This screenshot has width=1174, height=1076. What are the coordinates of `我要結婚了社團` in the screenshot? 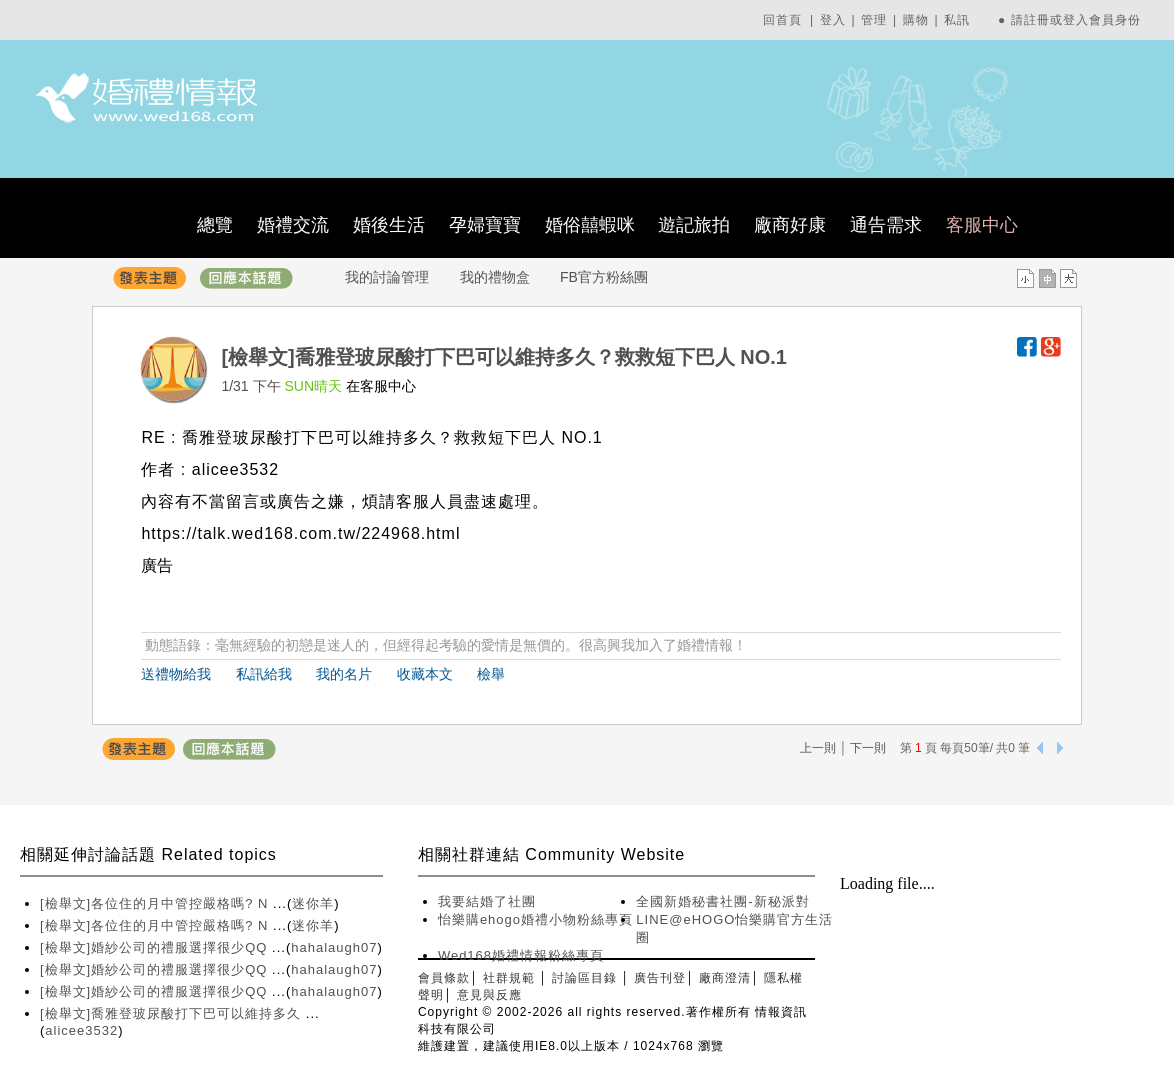 It's located at (487, 901).